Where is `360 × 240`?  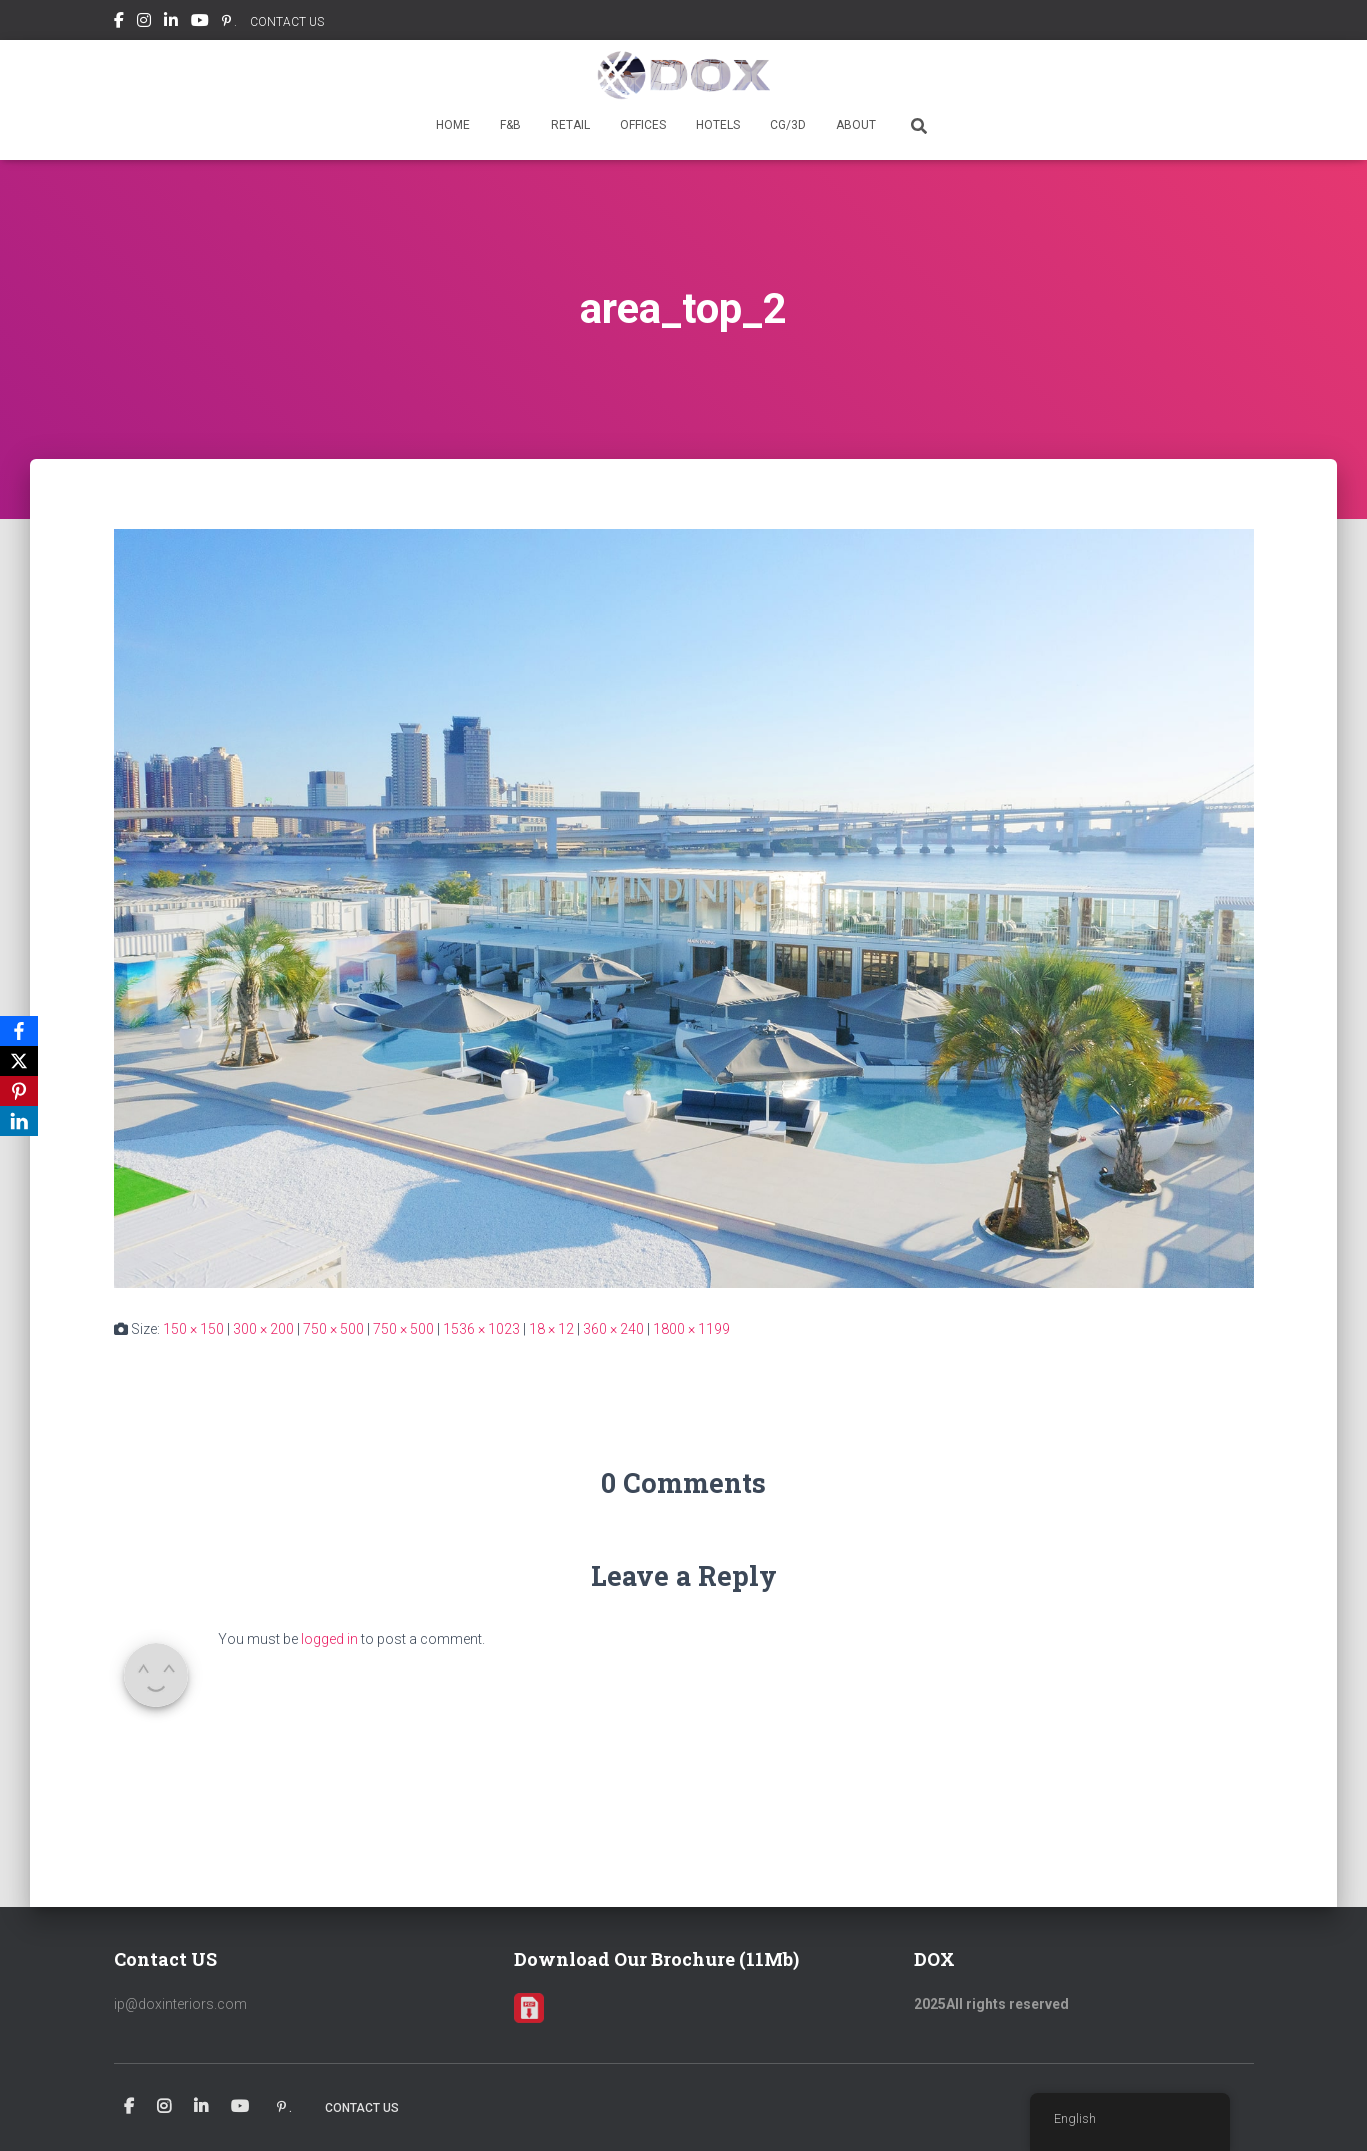 360 × 240 is located at coordinates (613, 1329).